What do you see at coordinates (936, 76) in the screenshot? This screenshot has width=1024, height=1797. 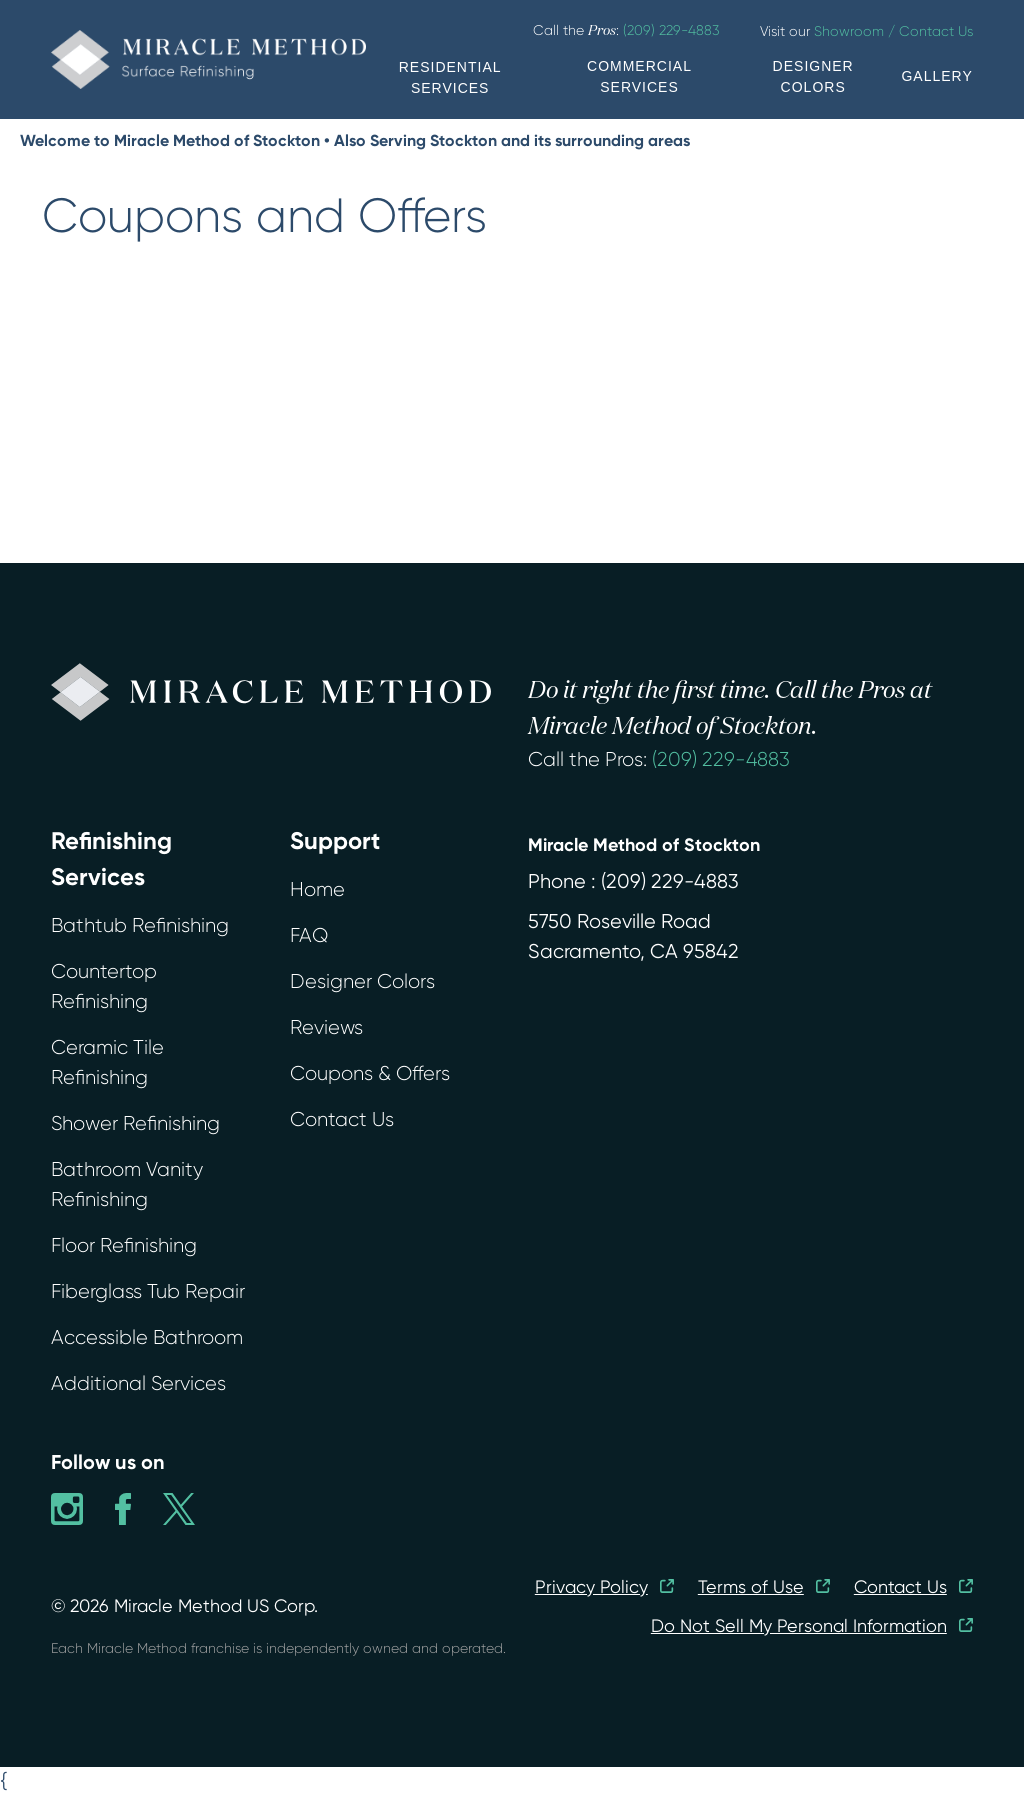 I see `GALLERY` at bounding box center [936, 76].